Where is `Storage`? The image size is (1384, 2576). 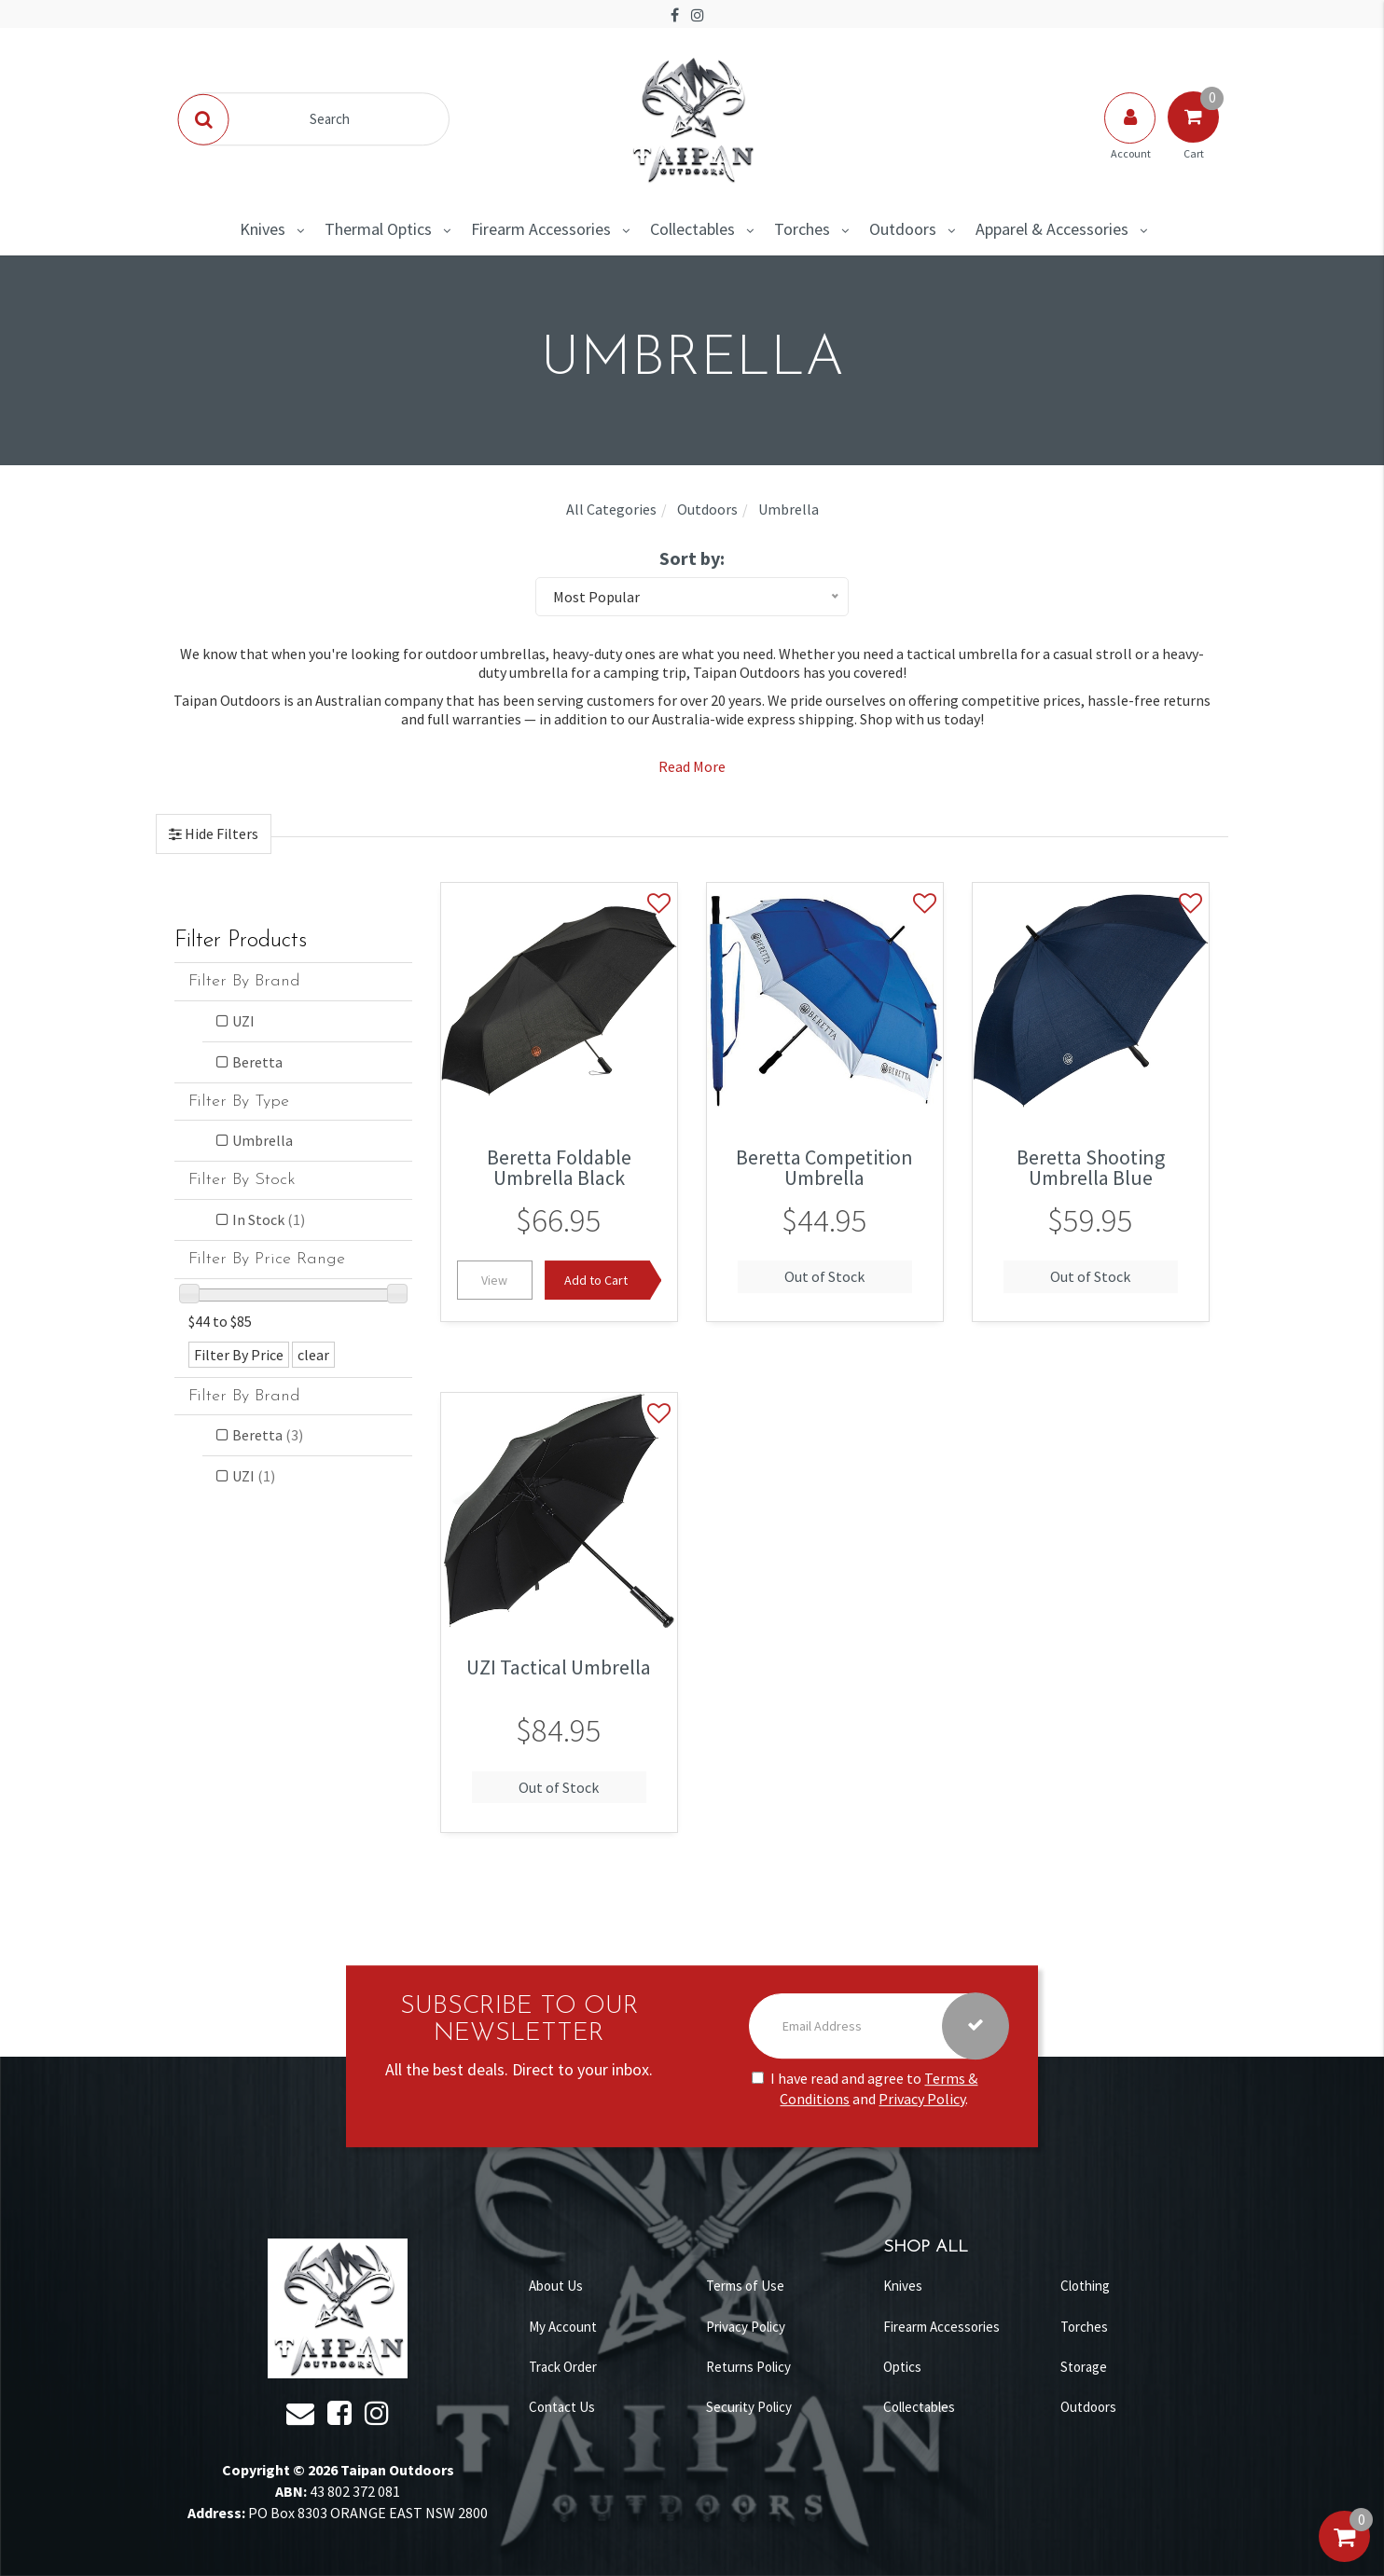
Storage is located at coordinates (1083, 2367).